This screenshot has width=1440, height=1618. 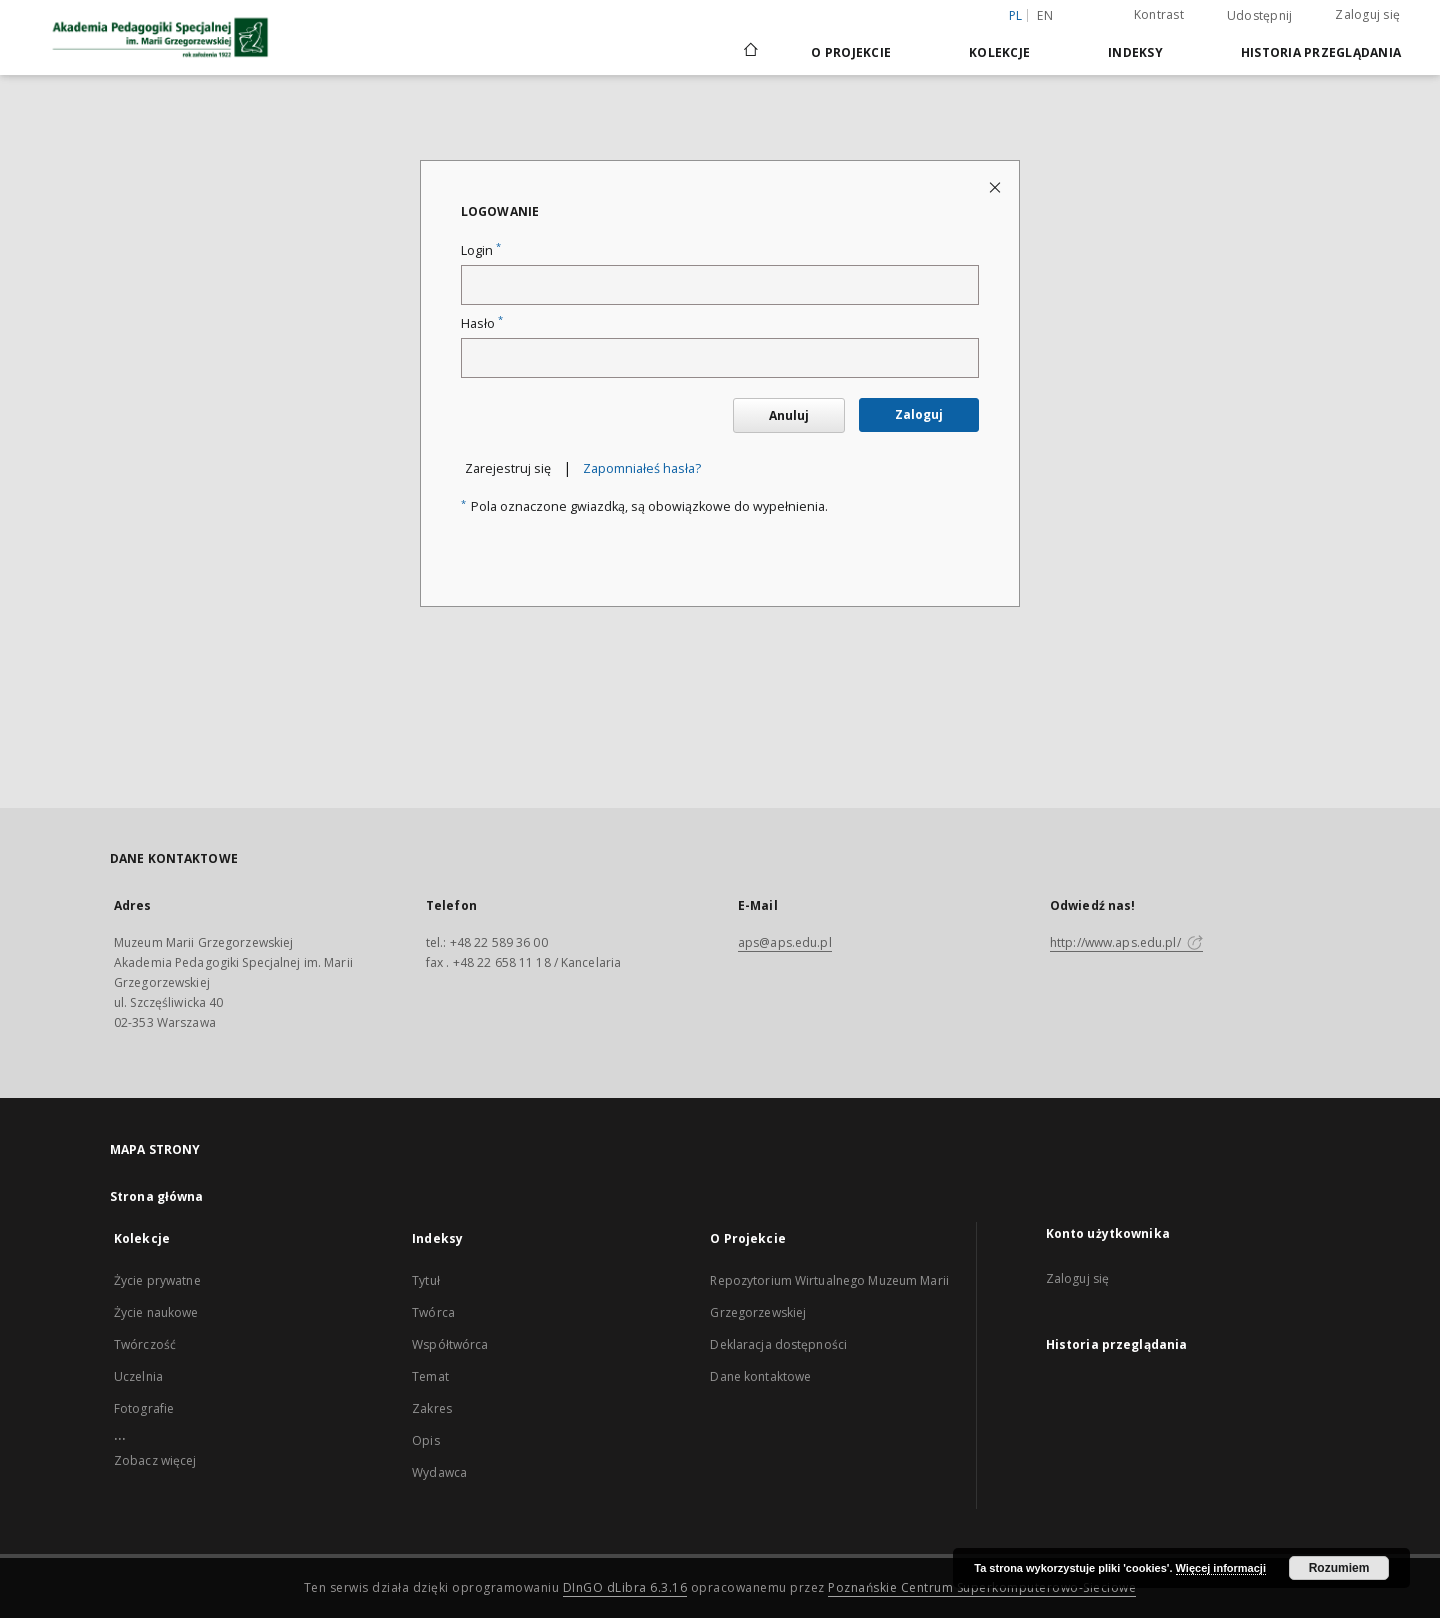 What do you see at coordinates (425, 1440) in the screenshot?
I see `Opis` at bounding box center [425, 1440].